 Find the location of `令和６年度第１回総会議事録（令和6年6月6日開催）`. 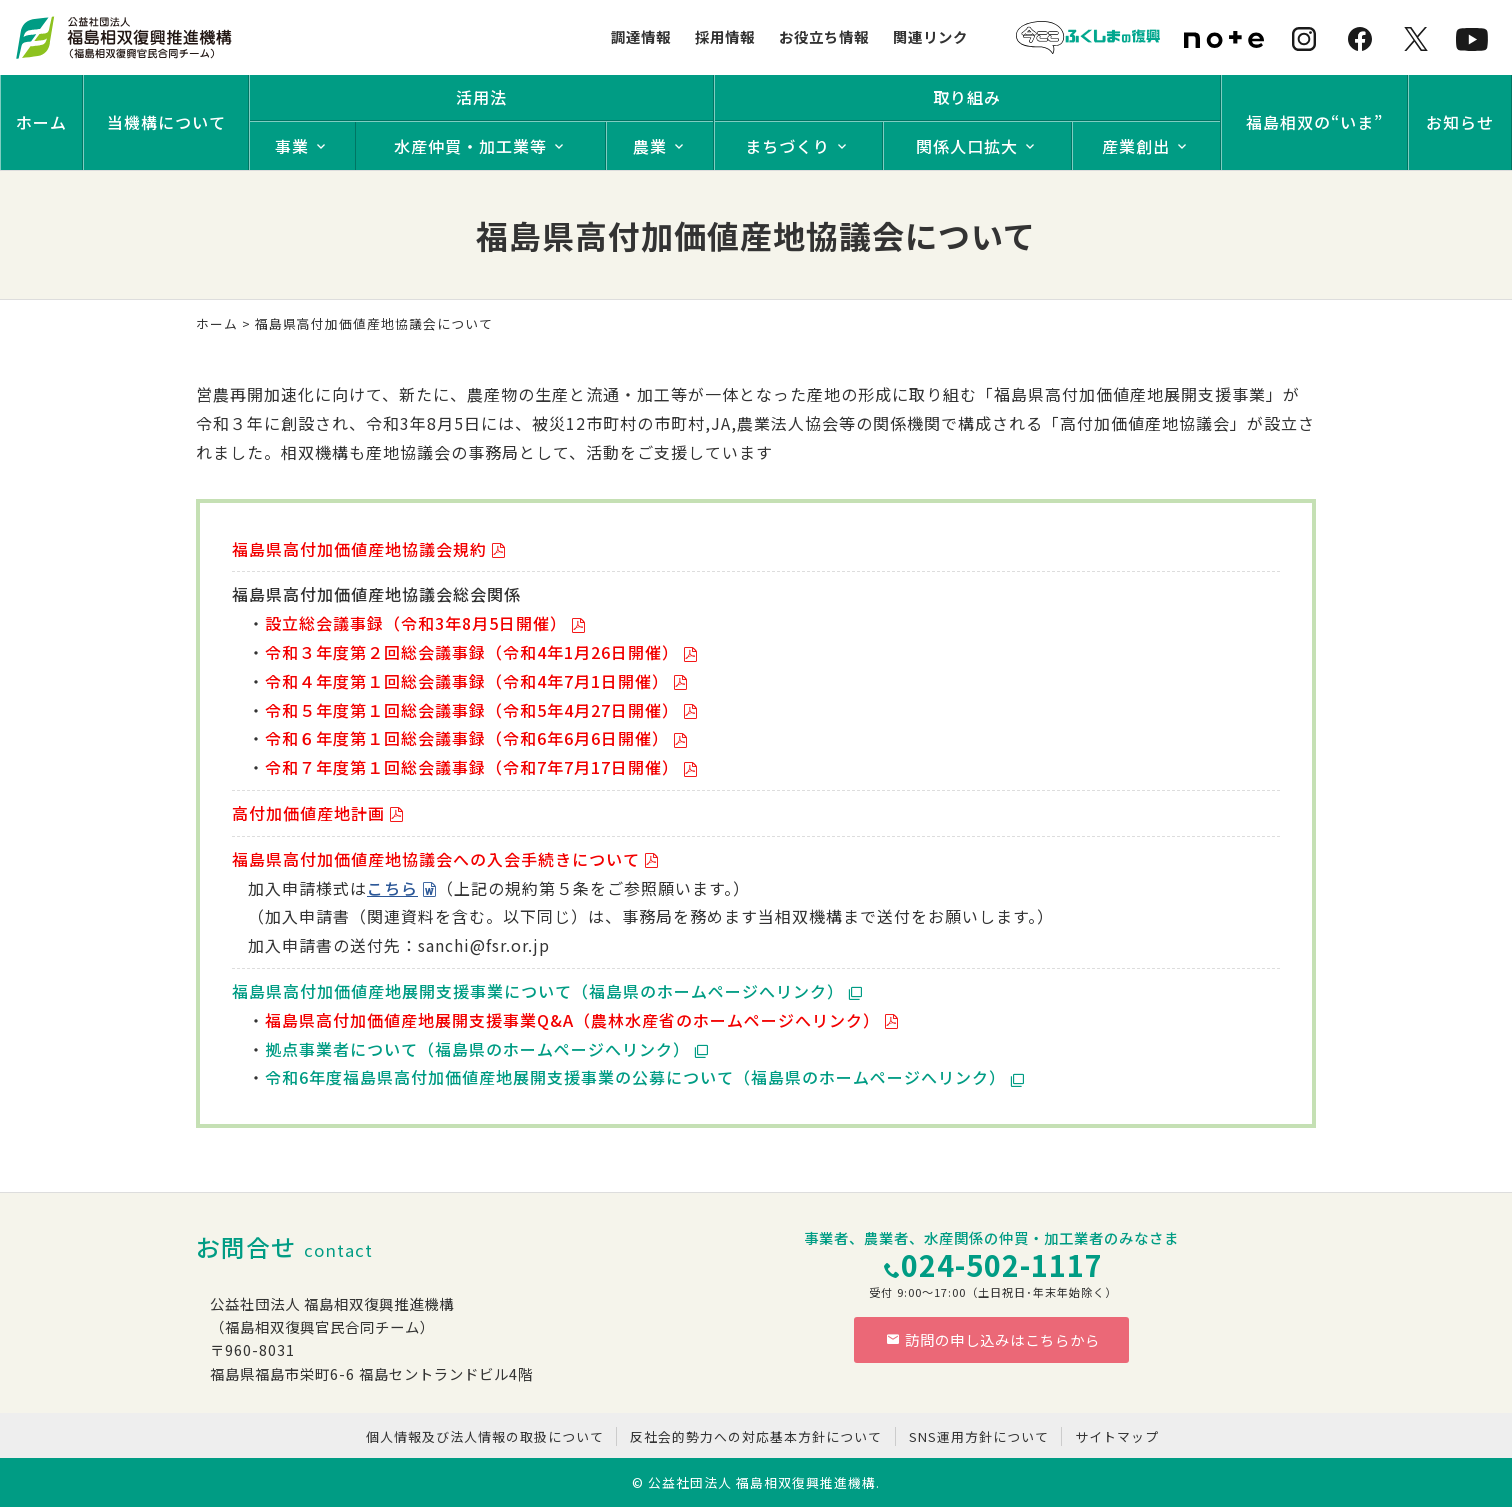

令和６年度第１回総会議事録（令和6年6月6日開催） is located at coordinates (467, 738).